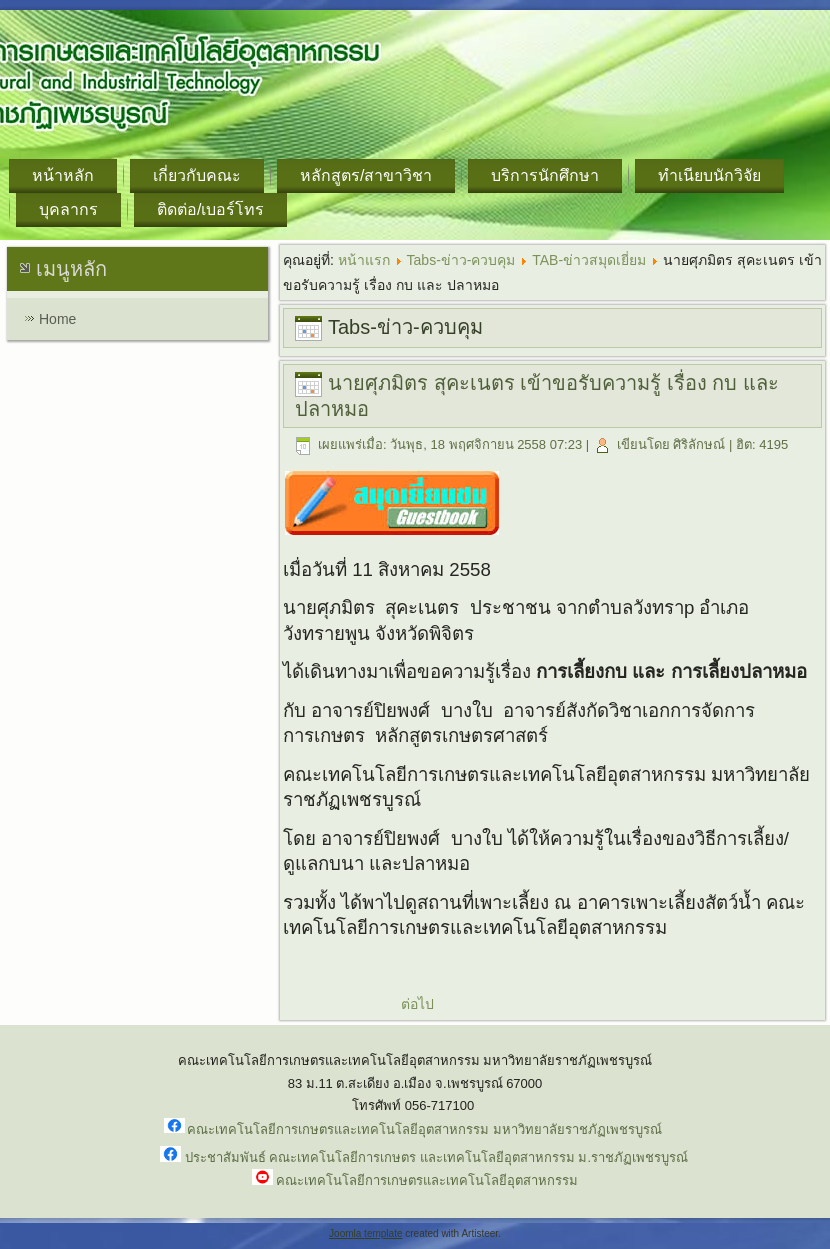  I want to click on หลักสูตร/สาขาวิชา, so click(366, 175).